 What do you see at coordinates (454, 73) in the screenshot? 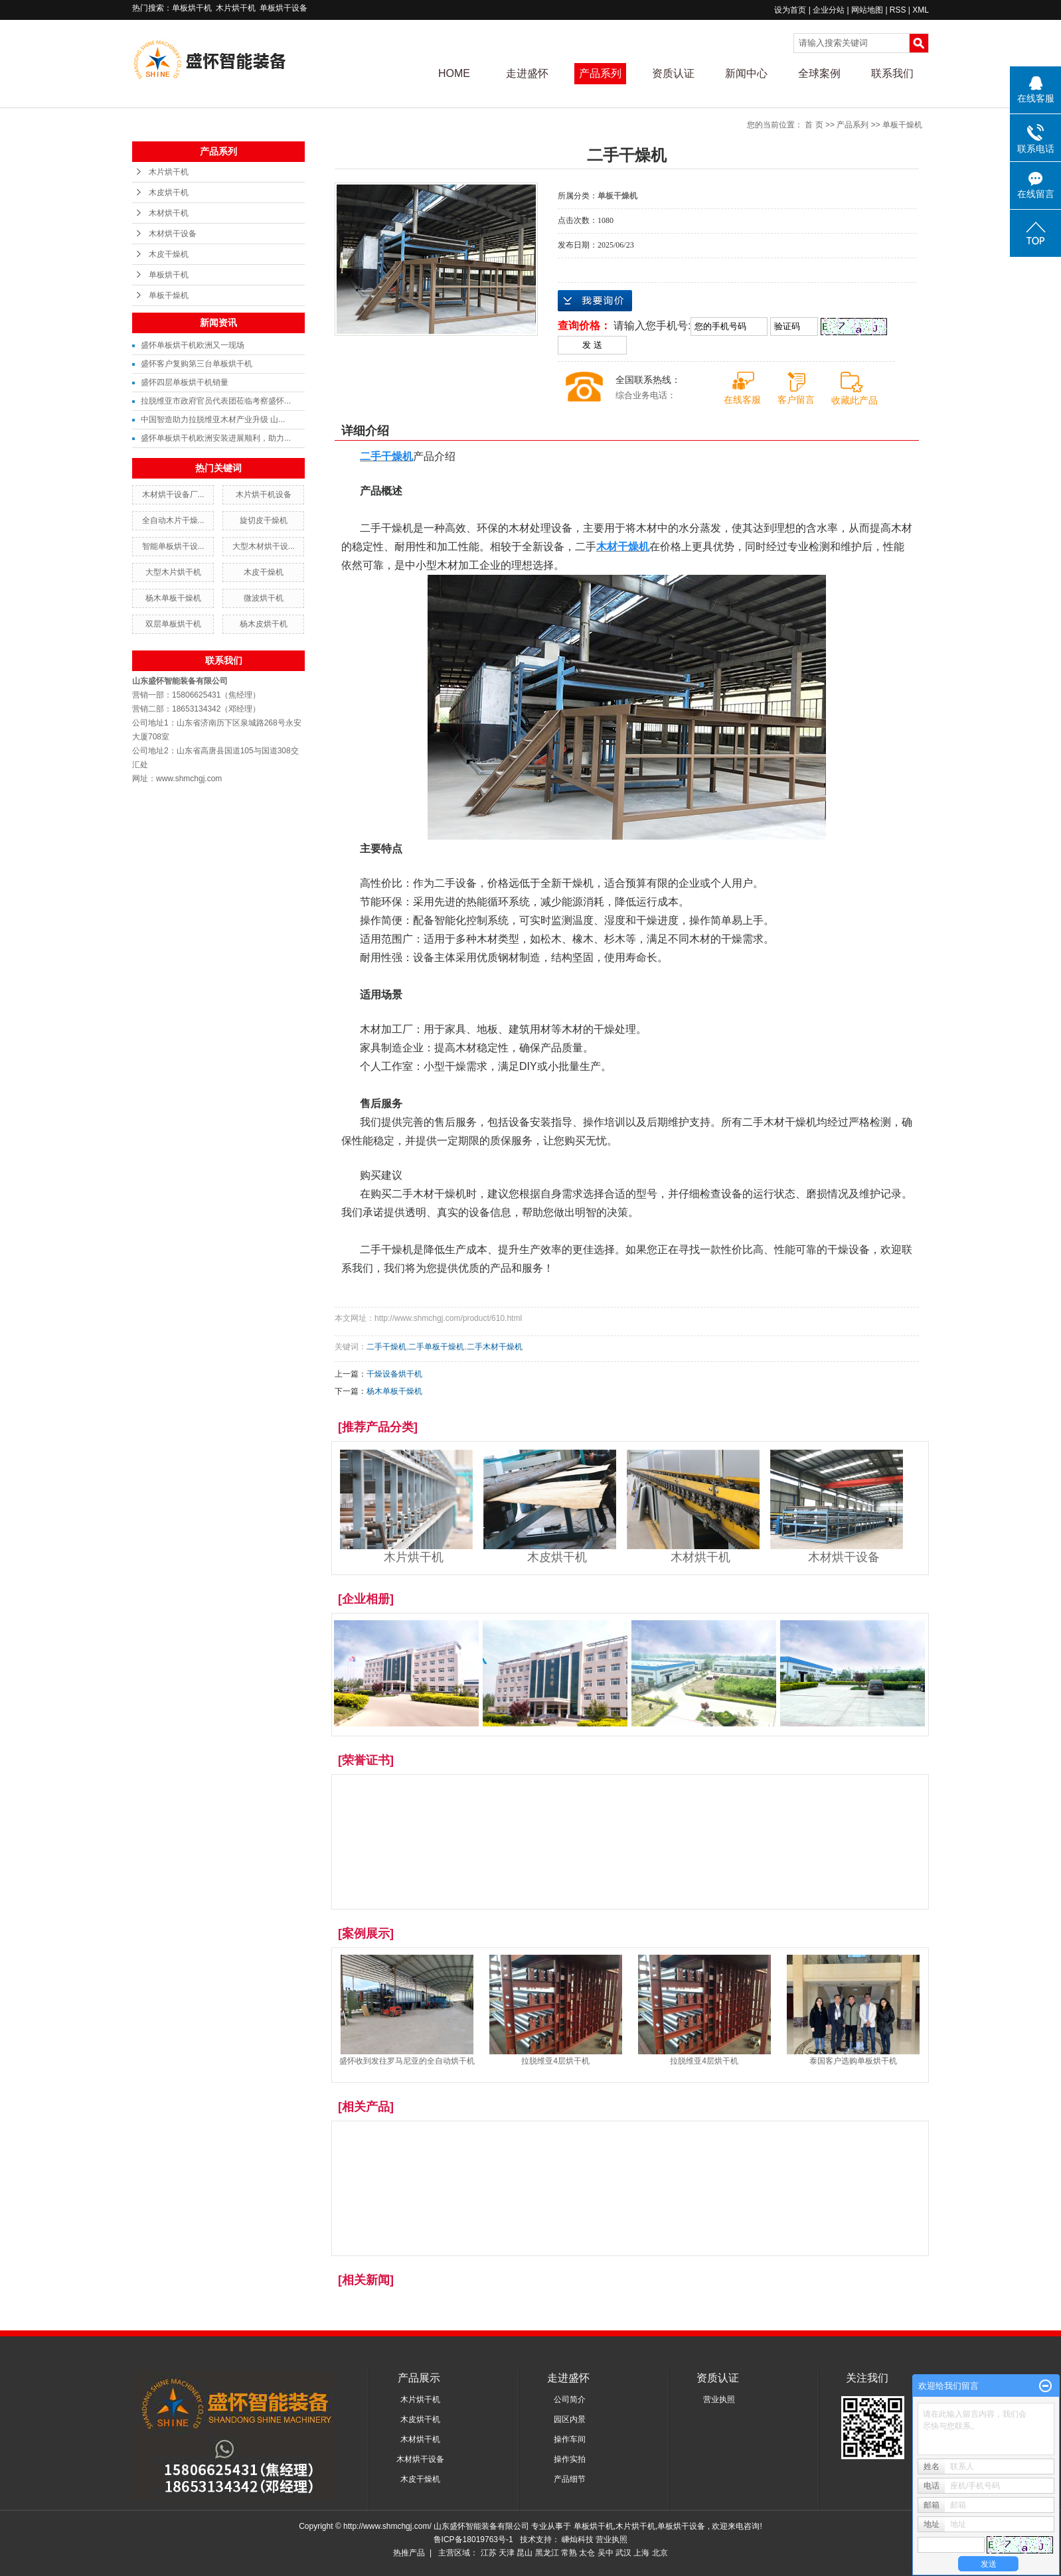
I see `HOME` at bounding box center [454, 73].